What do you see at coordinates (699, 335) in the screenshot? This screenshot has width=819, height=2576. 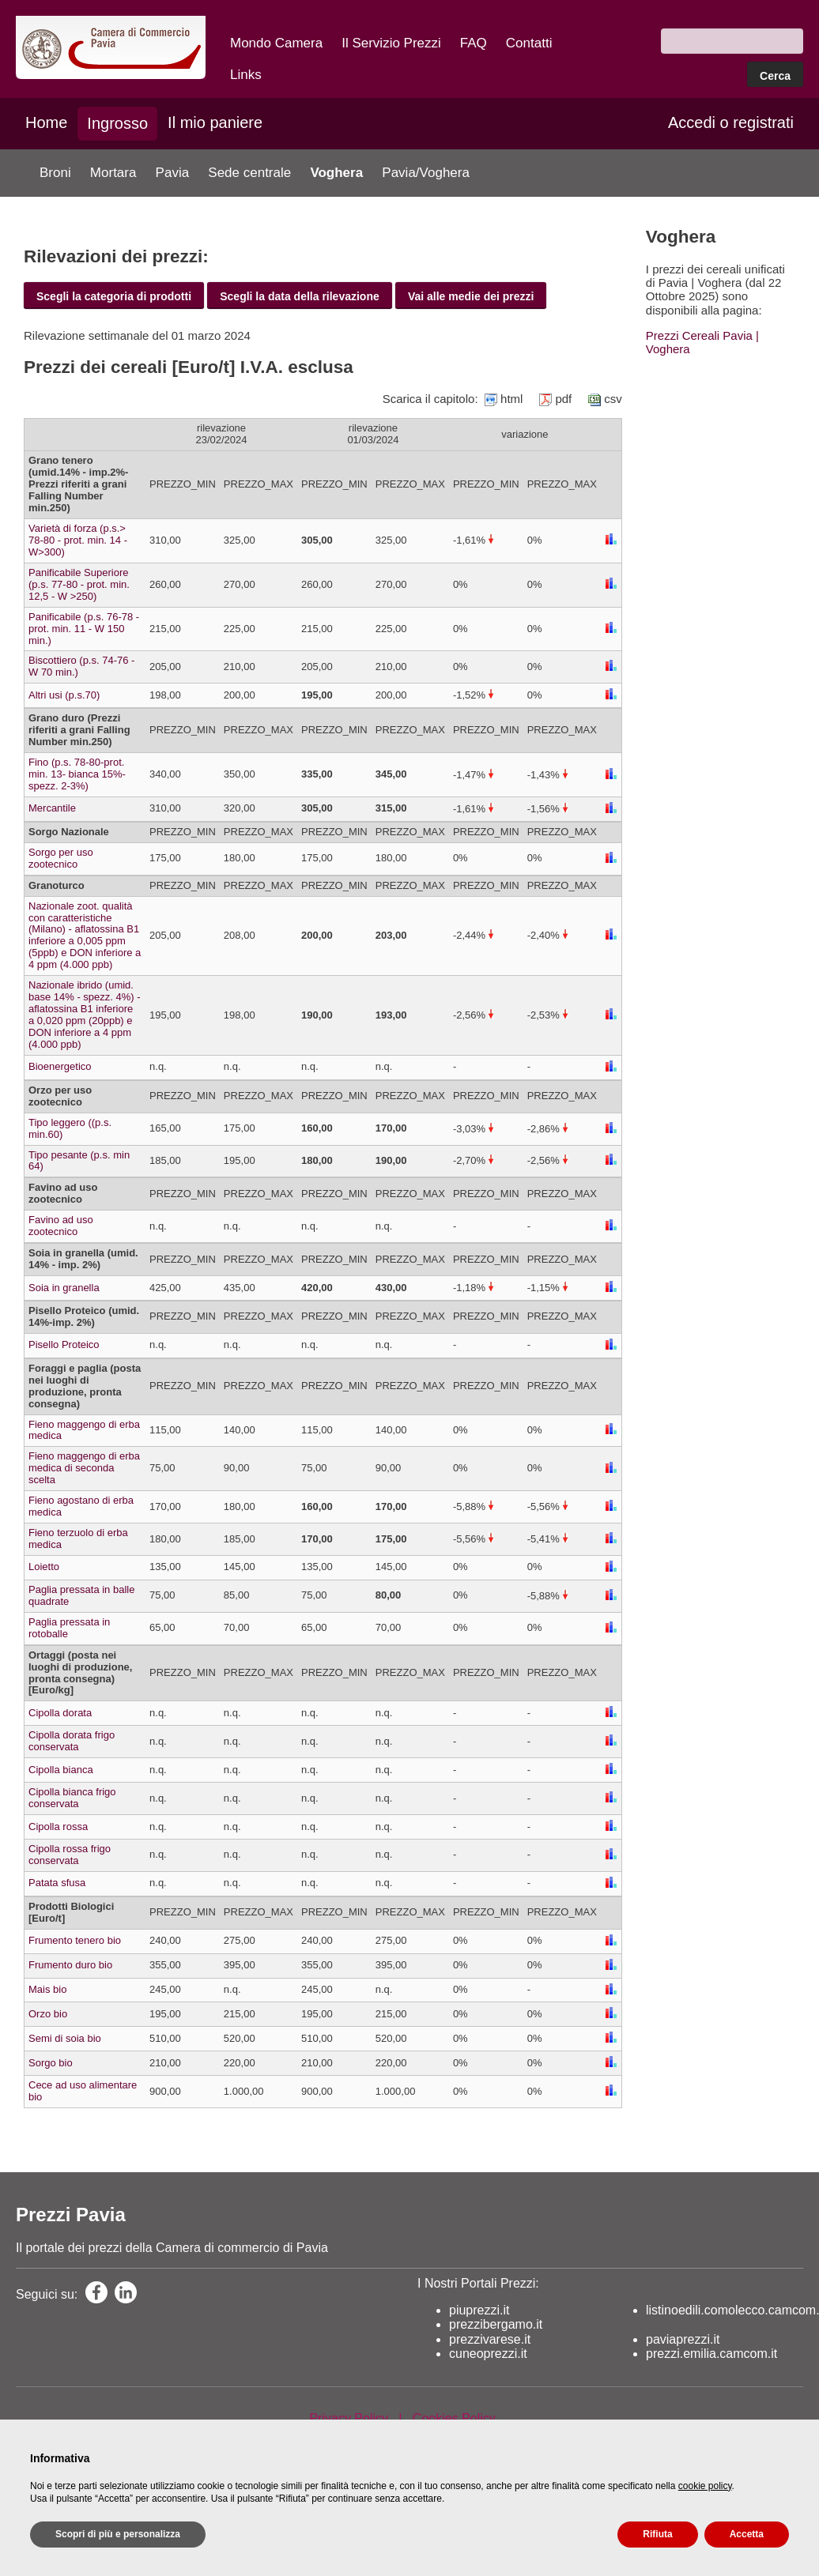 I see `Prezzi Cereali Pavia` at bounding box center [699, 335].